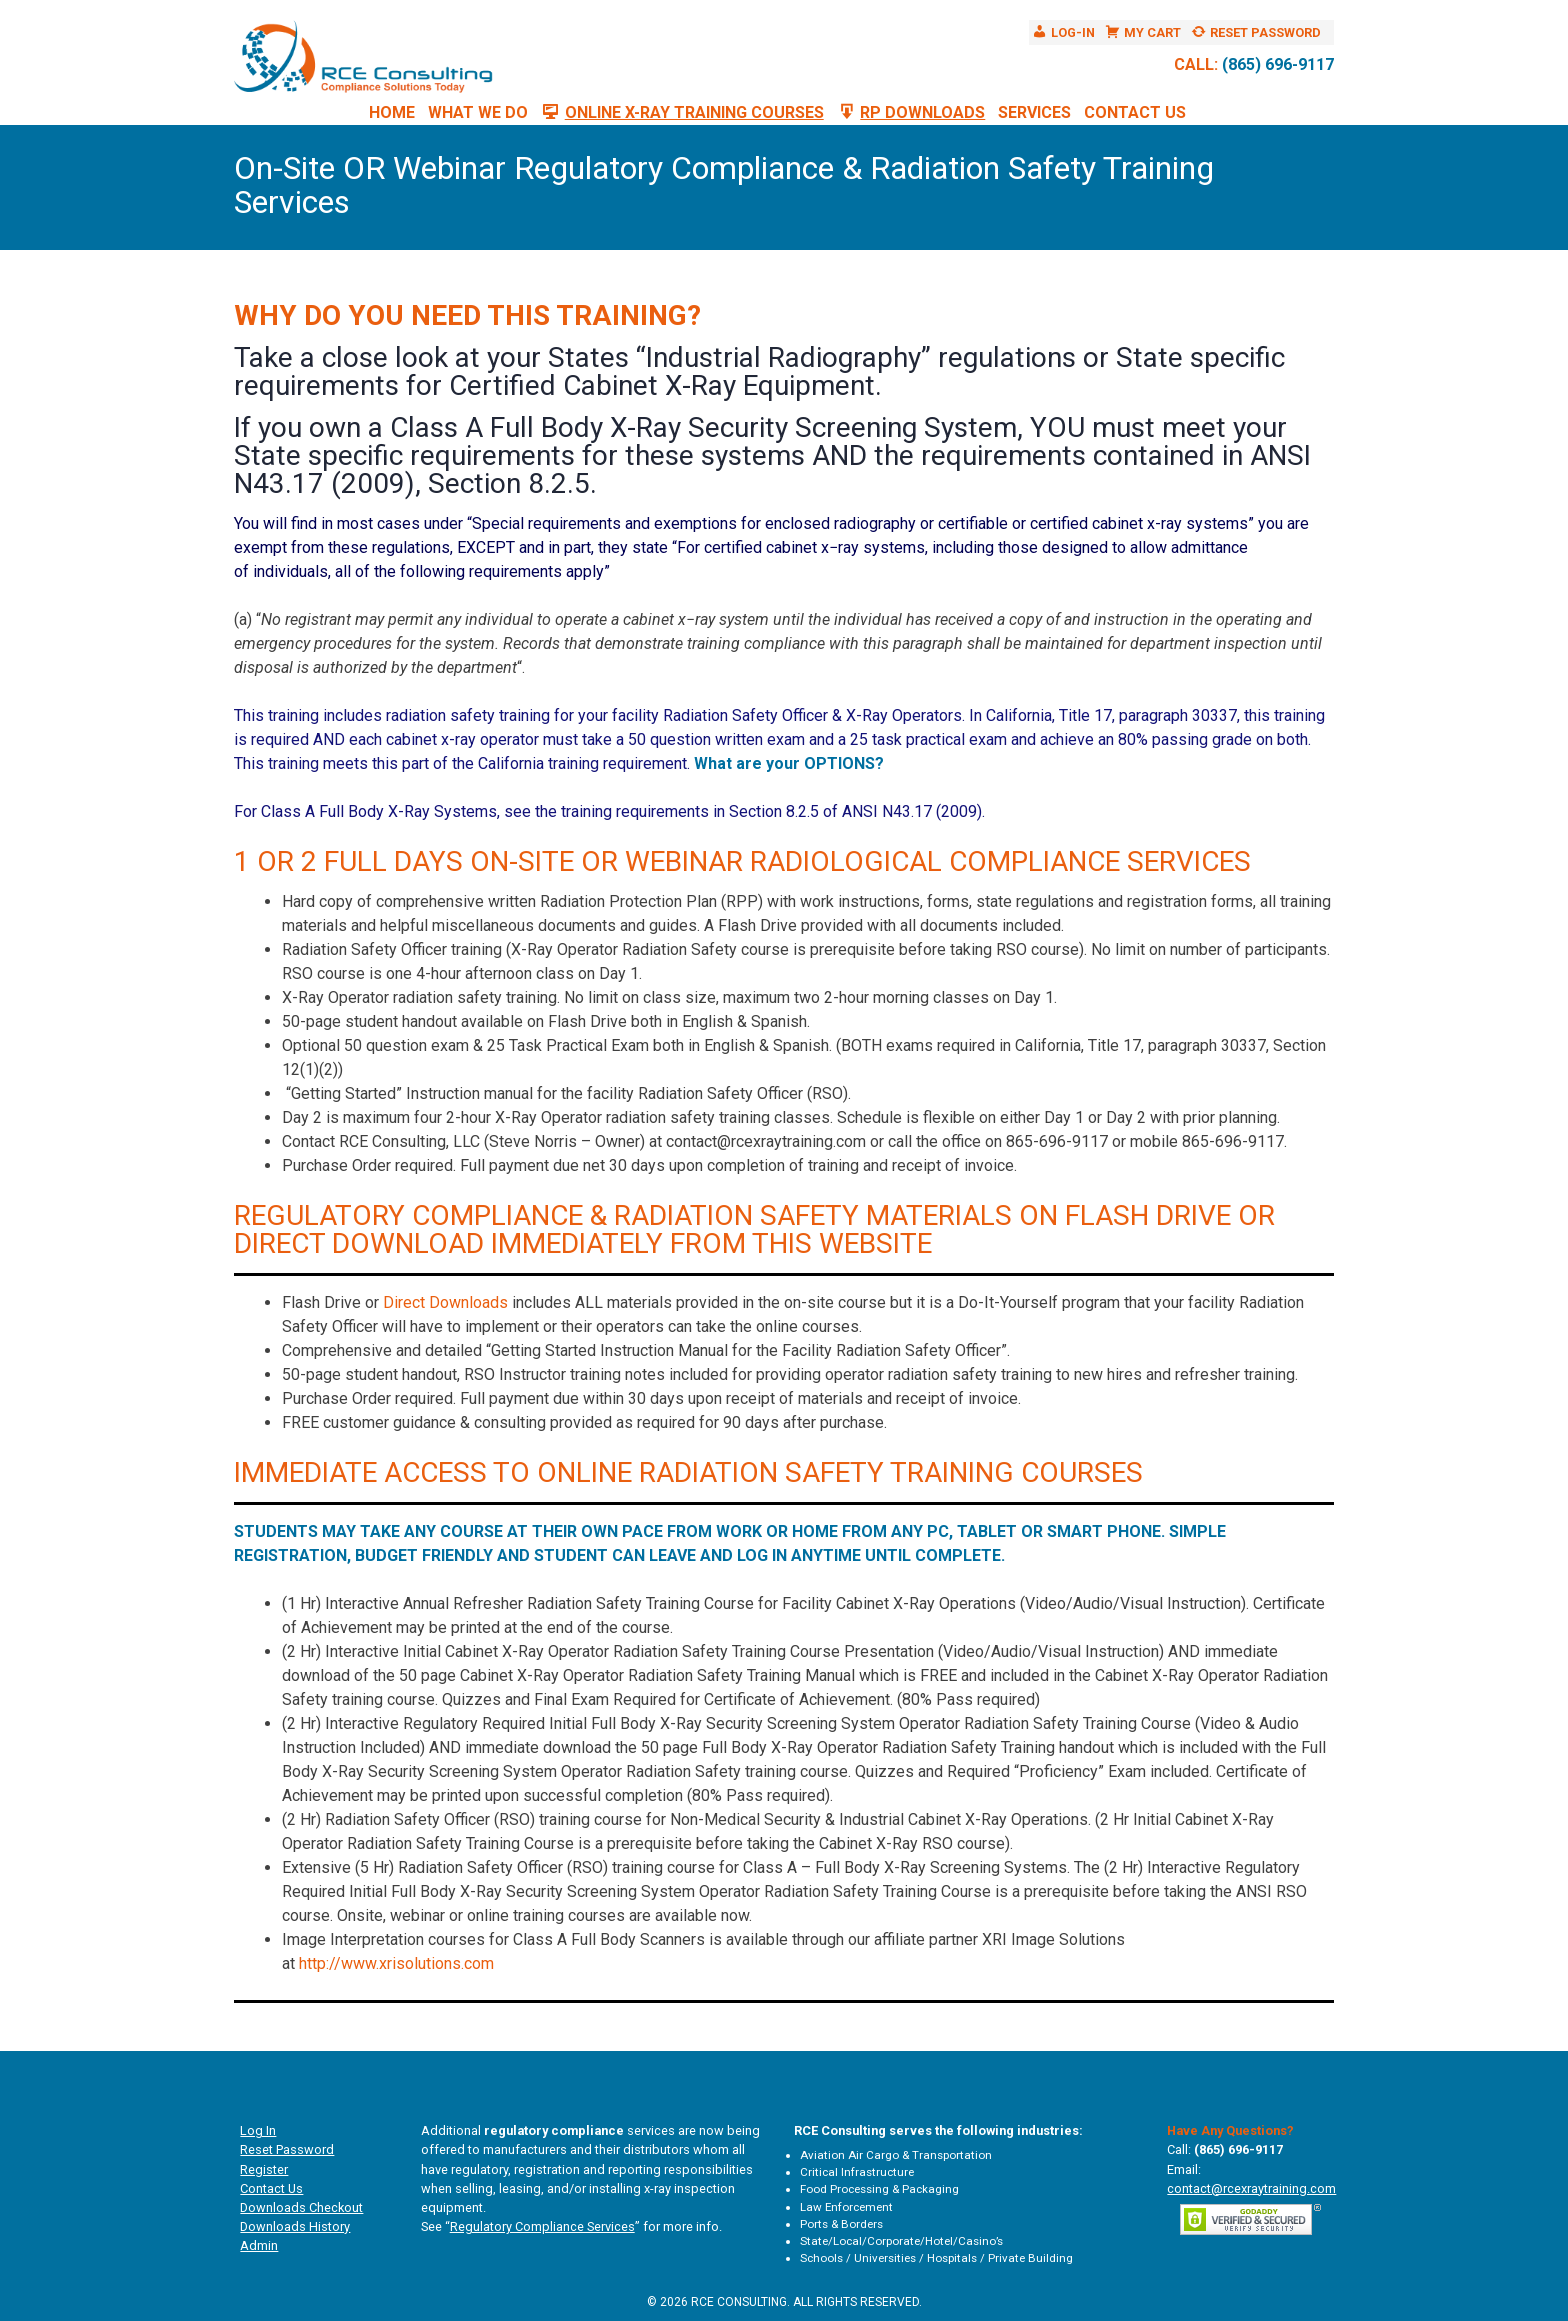  I want to click on Downloads History, so click(295, 2226).